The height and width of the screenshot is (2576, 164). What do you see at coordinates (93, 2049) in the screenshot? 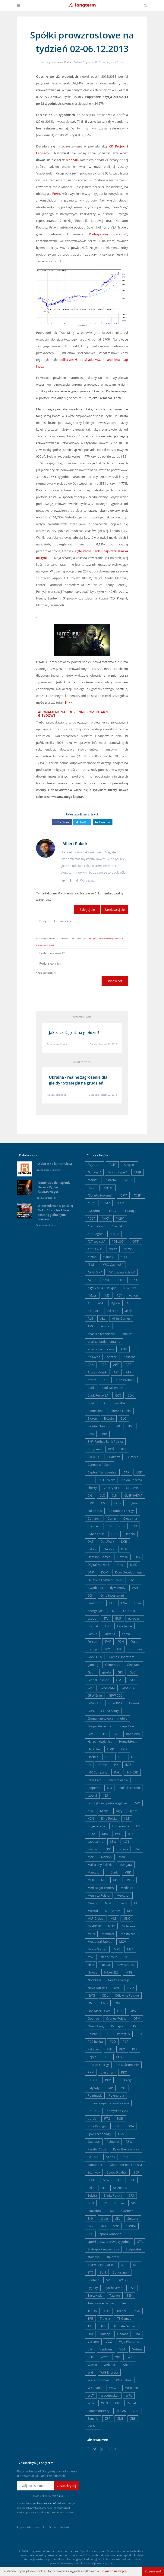
I see `Pekabex` at bounding box center [93, 2049].